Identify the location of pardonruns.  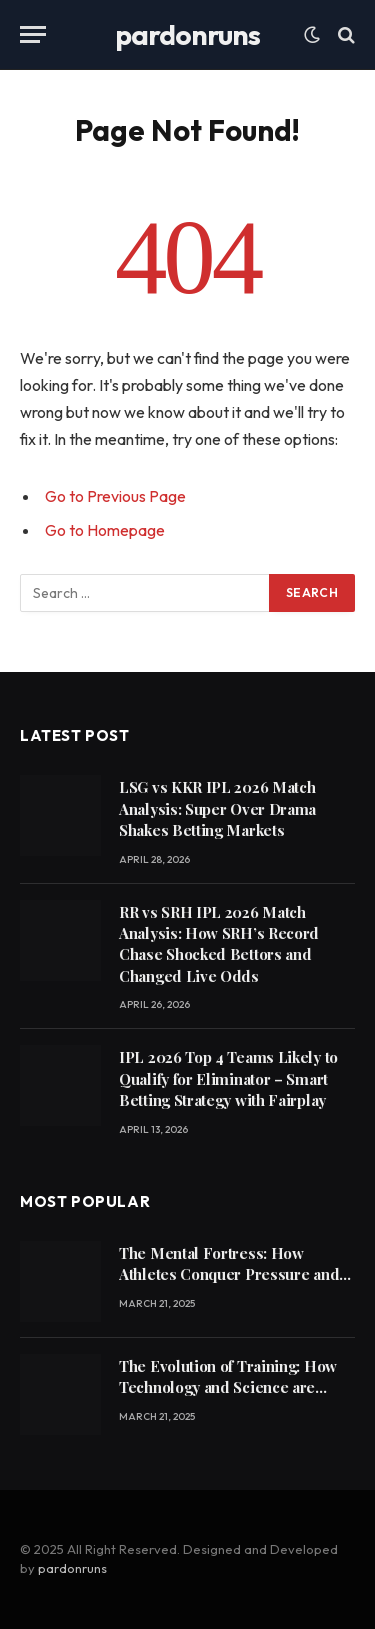
(72, 1568).